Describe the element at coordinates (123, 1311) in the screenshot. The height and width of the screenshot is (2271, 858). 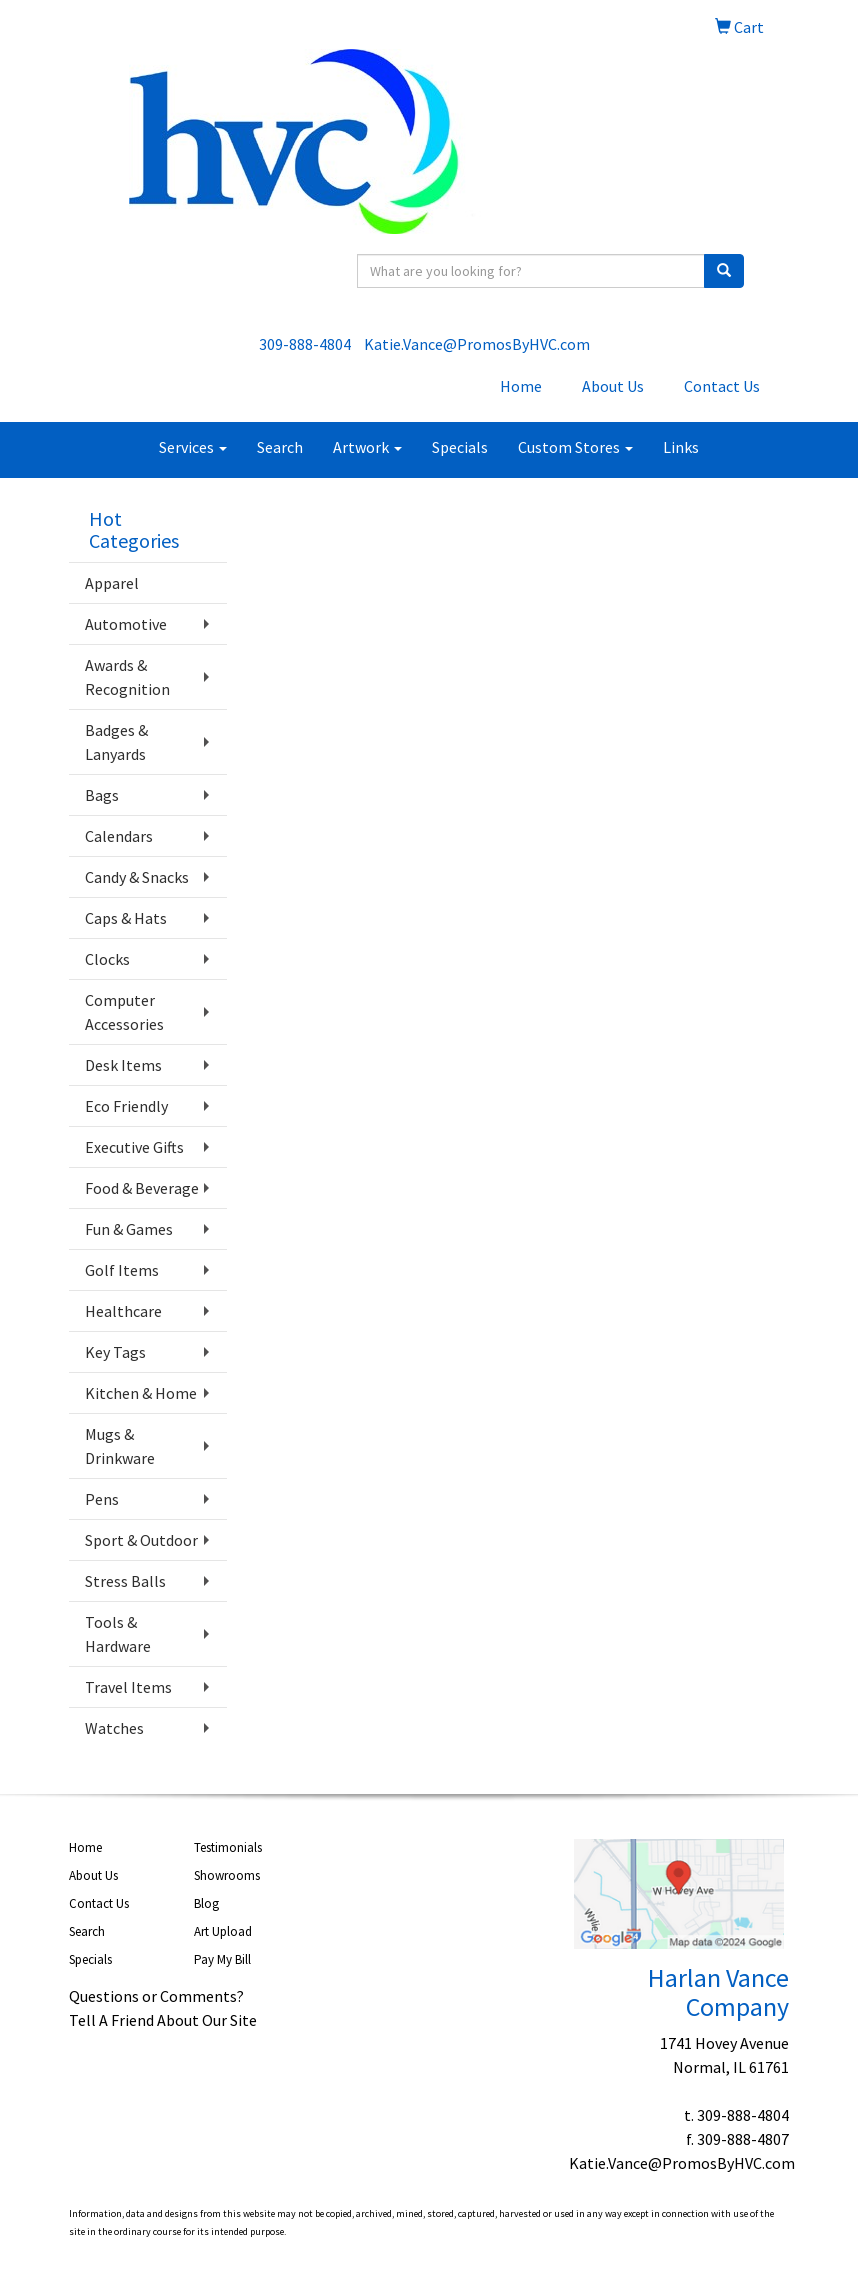
I see `Healthcare` at that location.